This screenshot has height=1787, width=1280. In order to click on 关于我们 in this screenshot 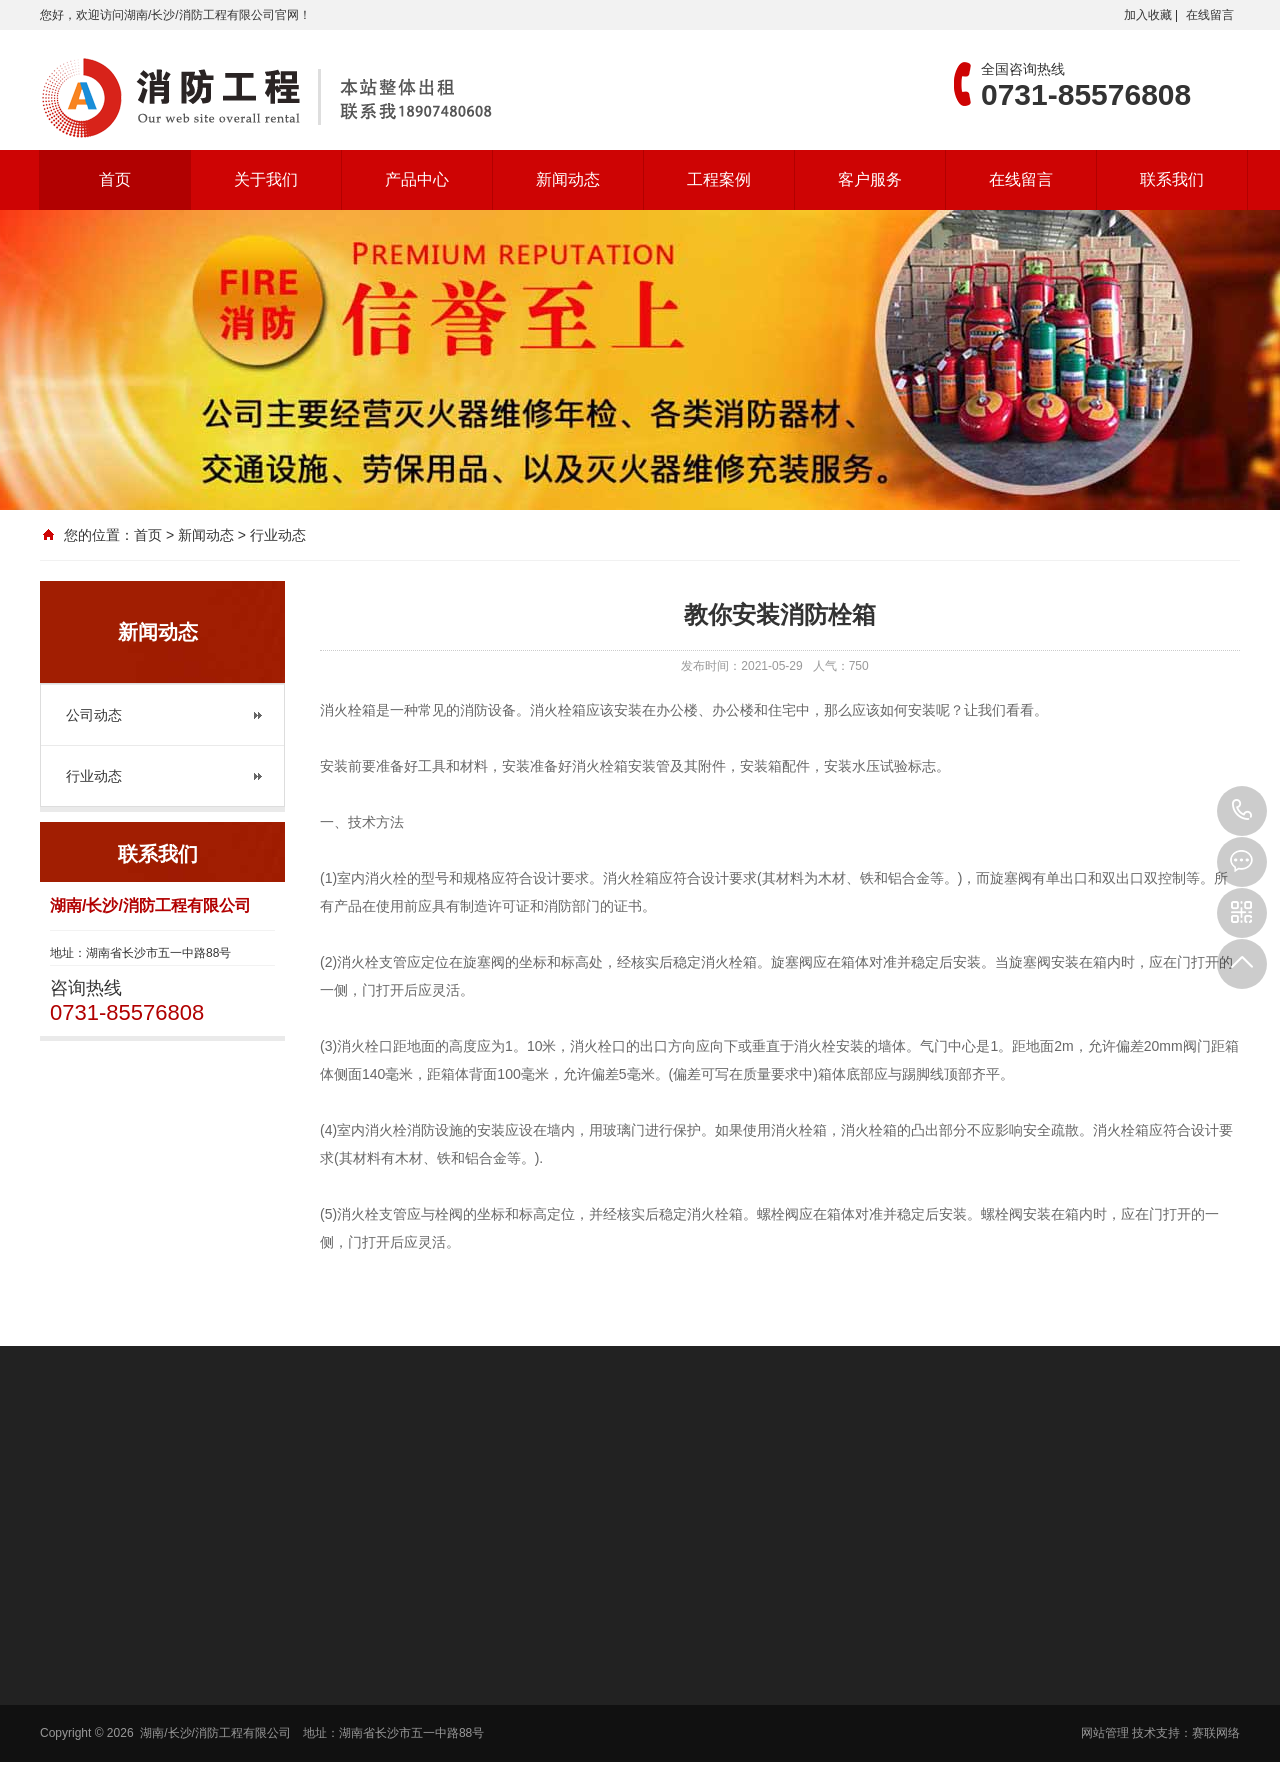, I will do `click(266, 179)`.